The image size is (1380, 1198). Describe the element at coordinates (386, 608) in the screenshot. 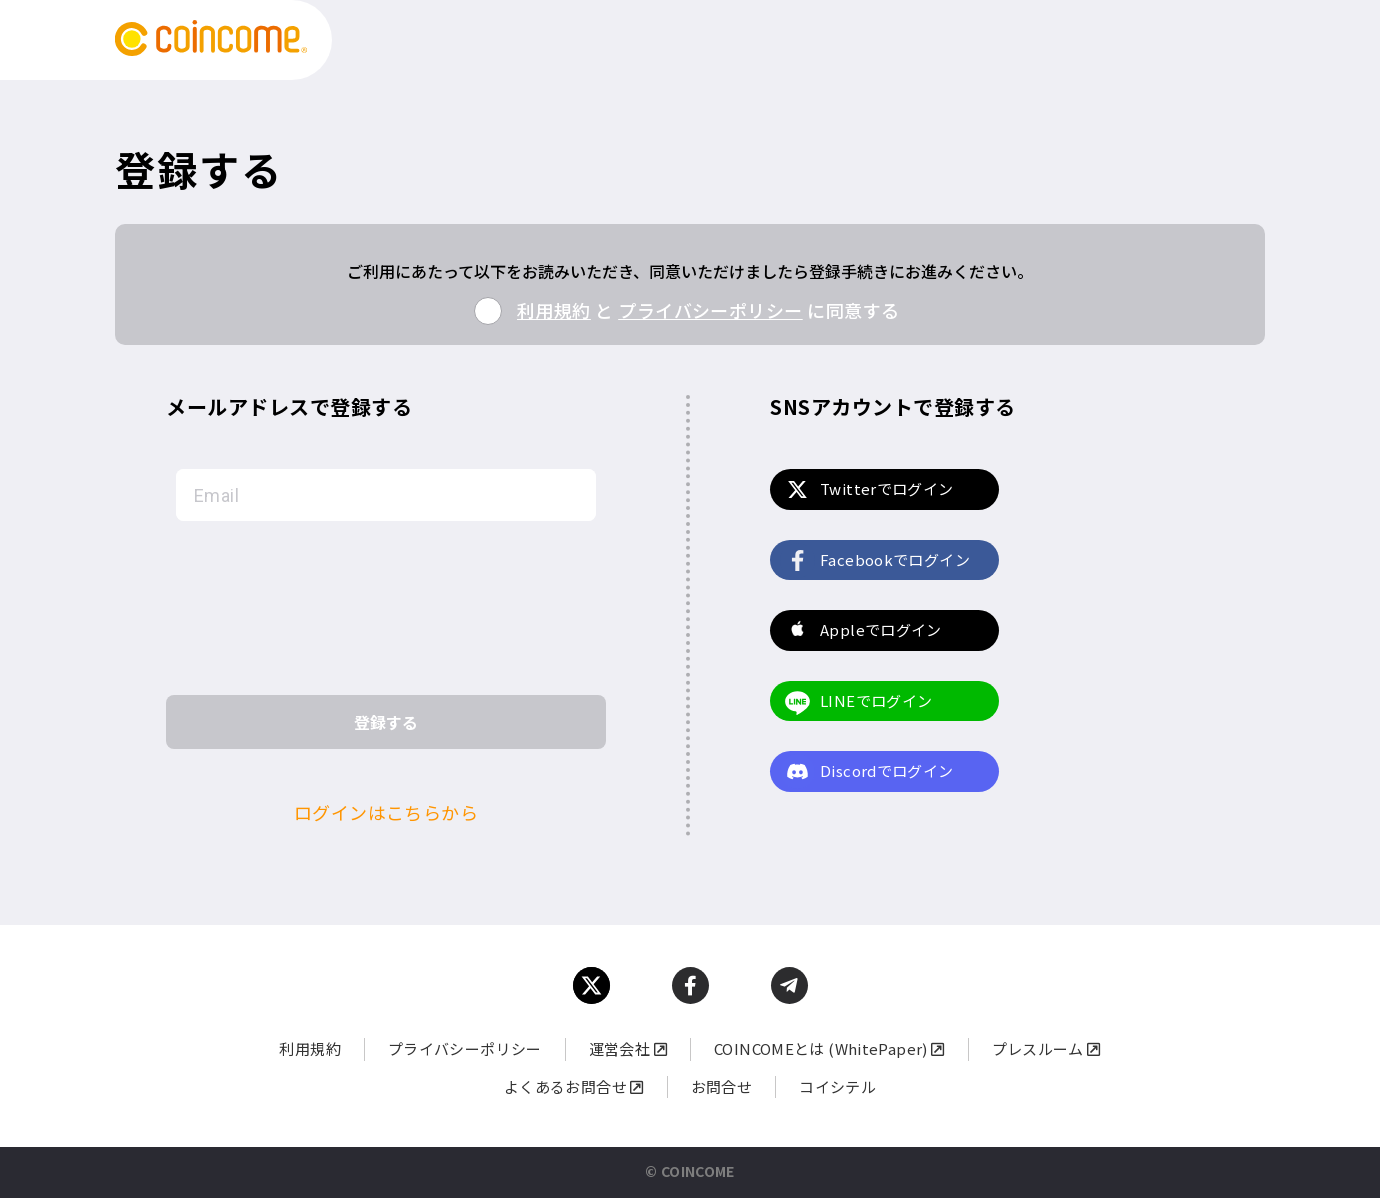

I see `[presentation]` at that location.